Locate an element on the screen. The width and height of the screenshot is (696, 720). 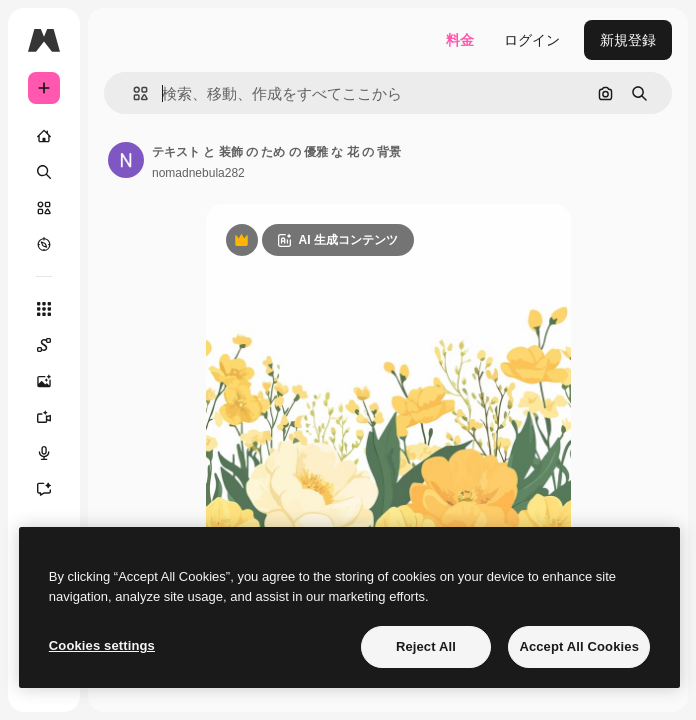
Accept All Cookies is located at coordinates (579, 646).